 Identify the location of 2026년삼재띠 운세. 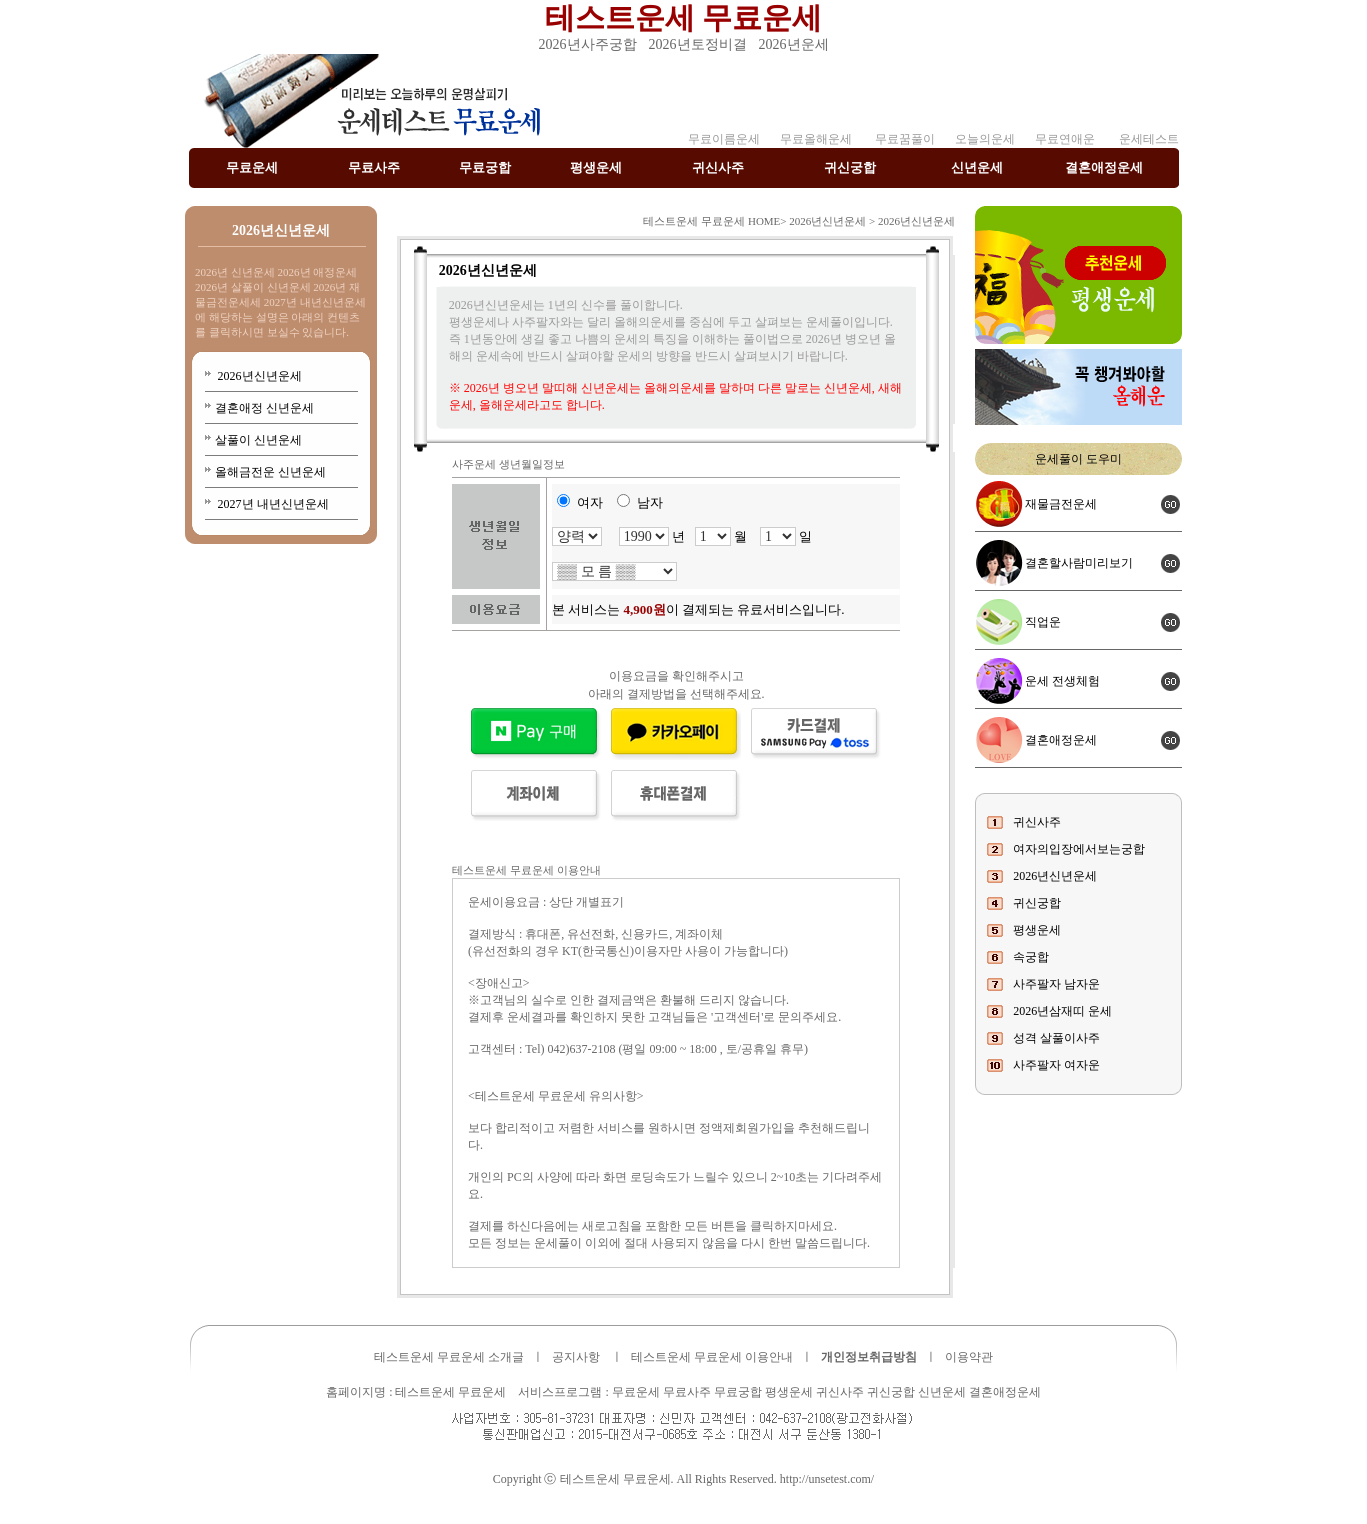
(1062, 1011).